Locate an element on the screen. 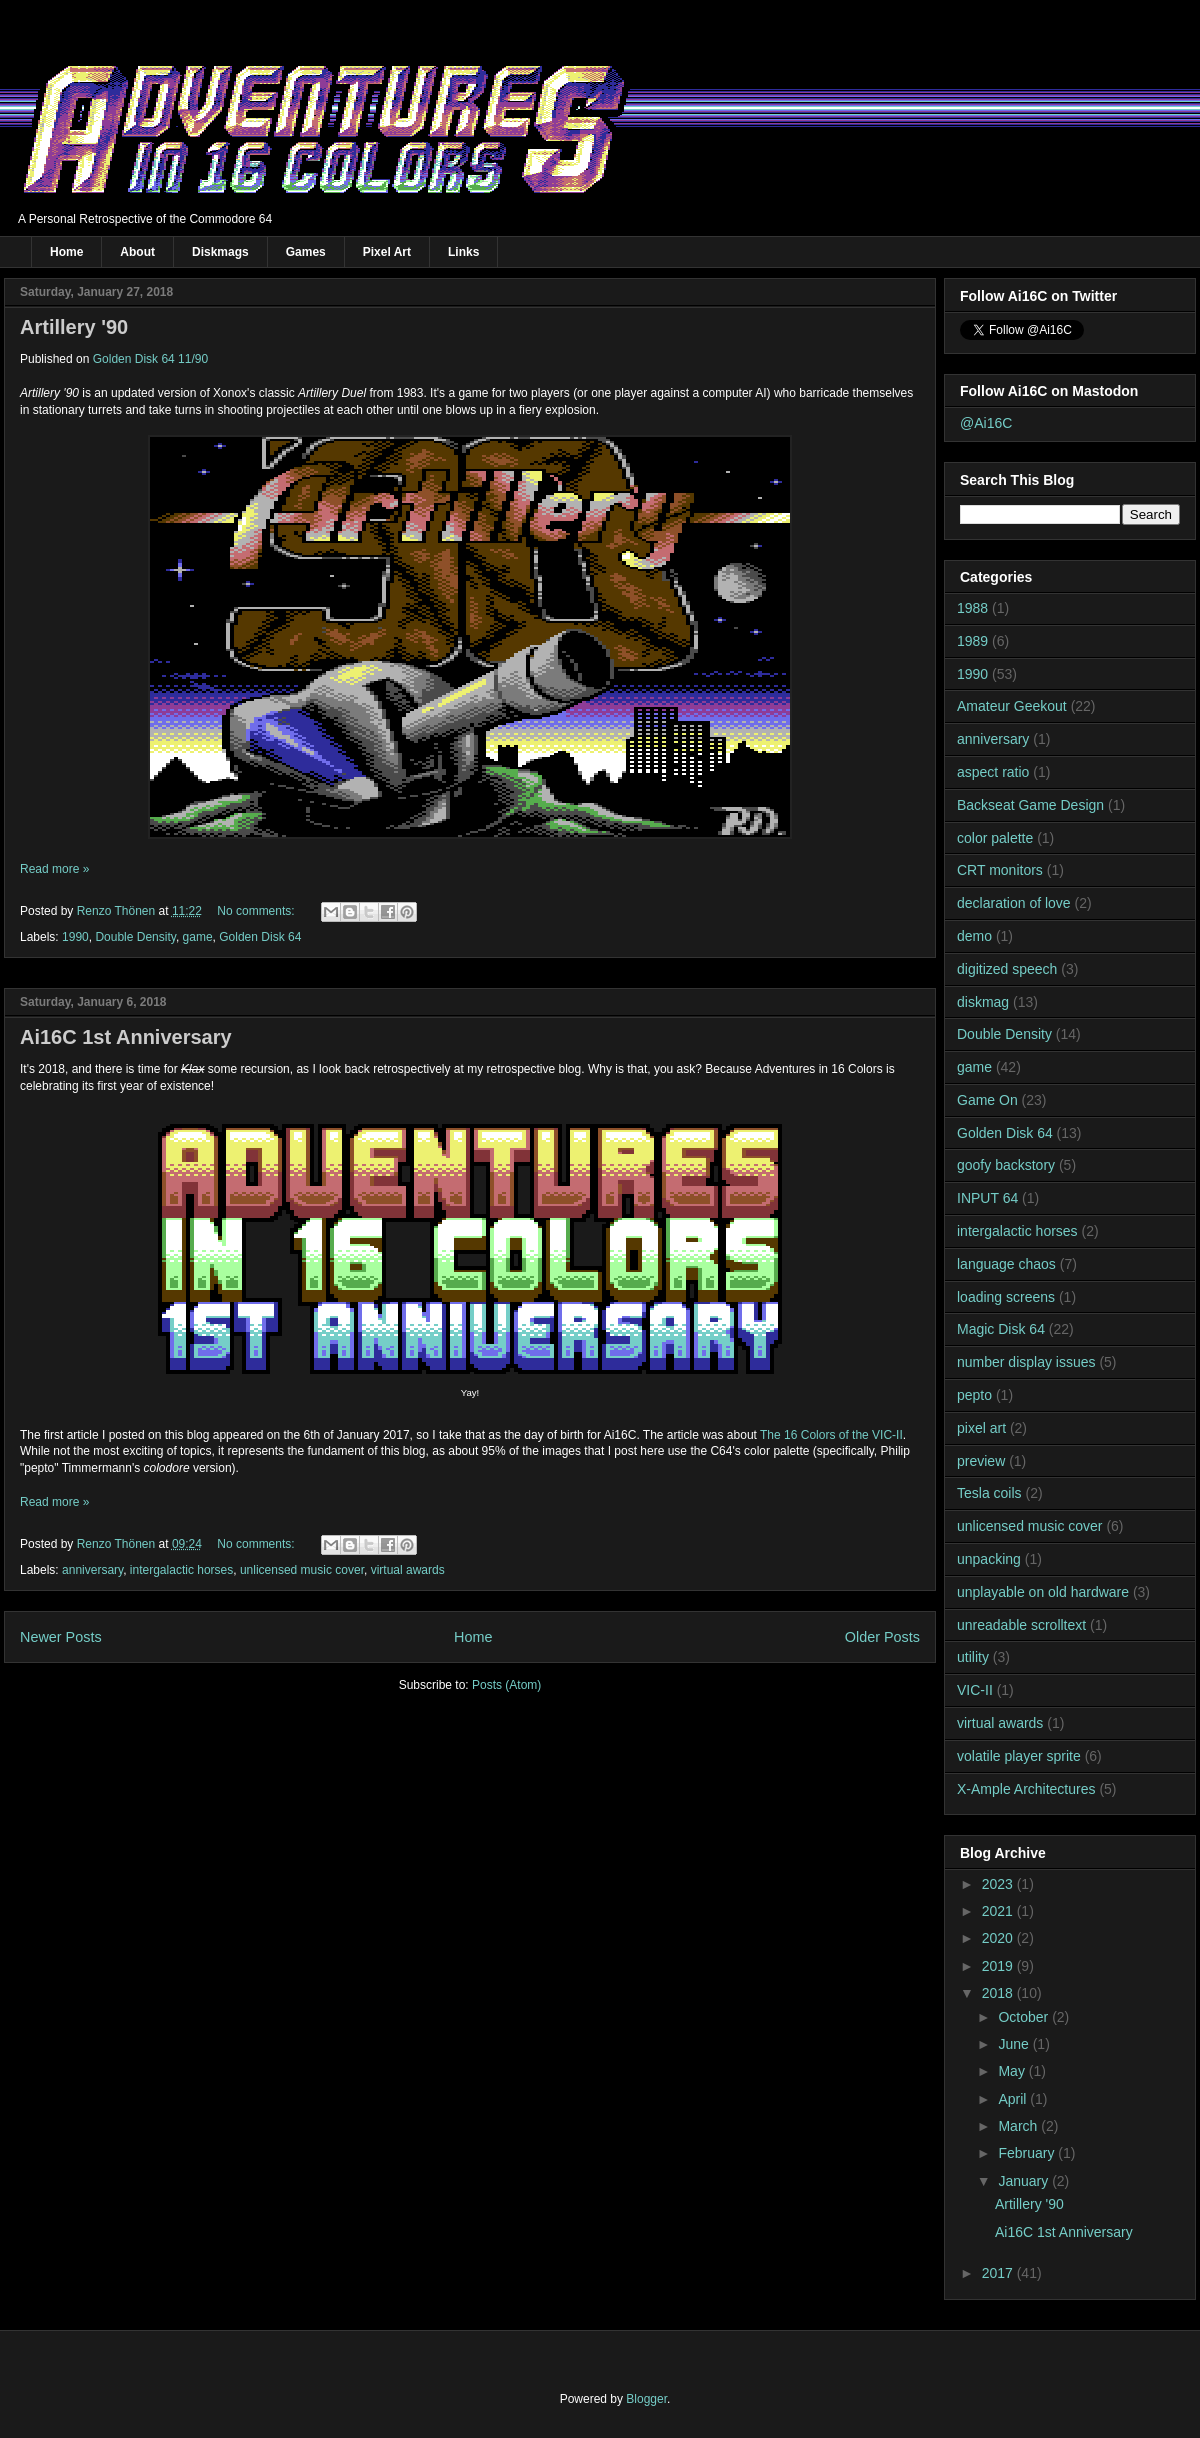 This screenshot has width=1200, height=2438. April is located at coordinates (1014, 2099).